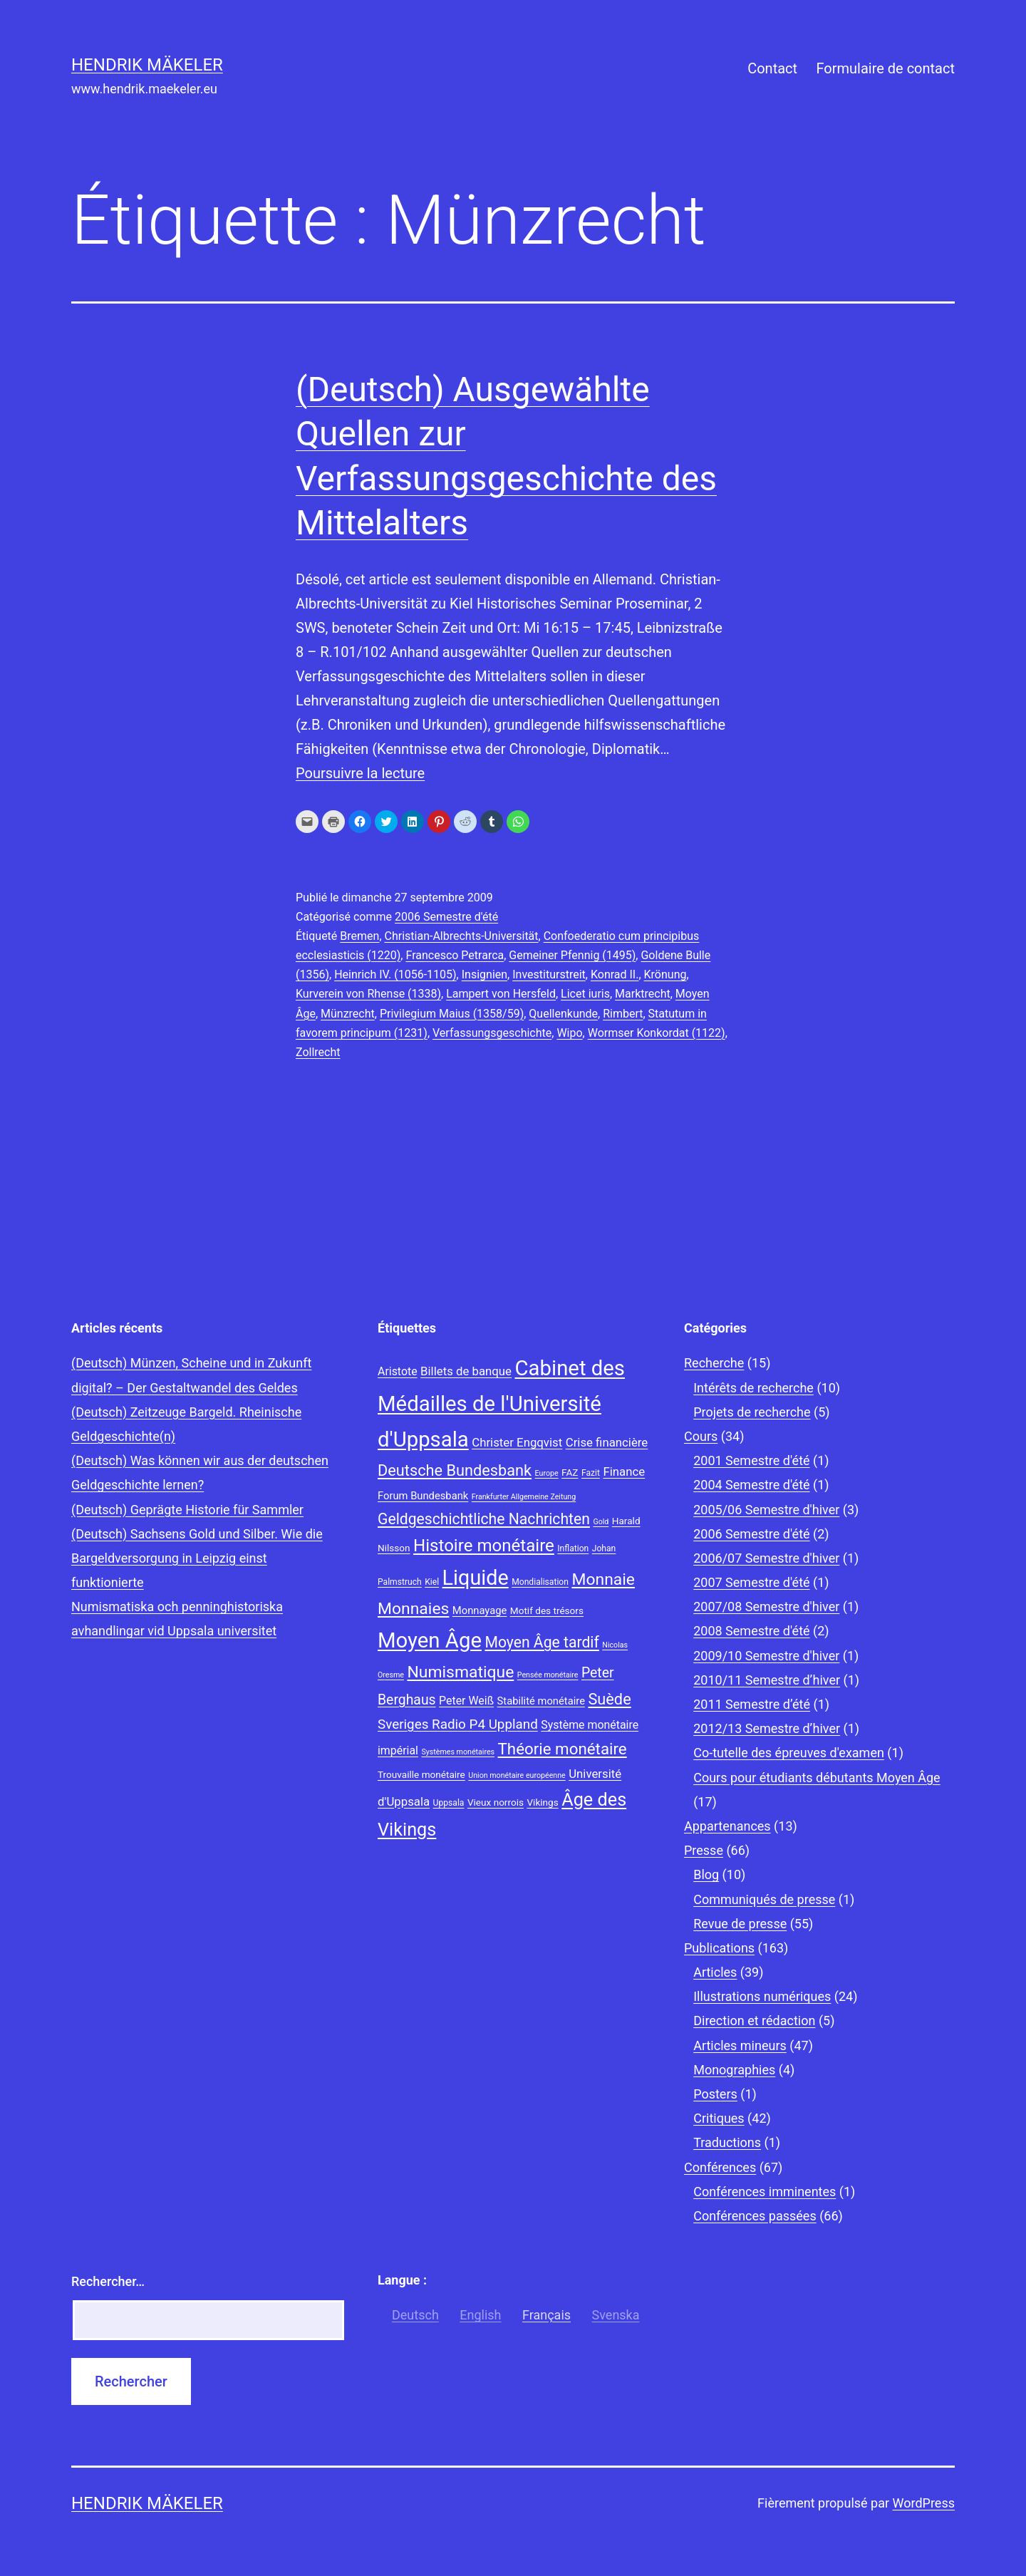  I want to click on Münzrecht, so click(348, 1013).